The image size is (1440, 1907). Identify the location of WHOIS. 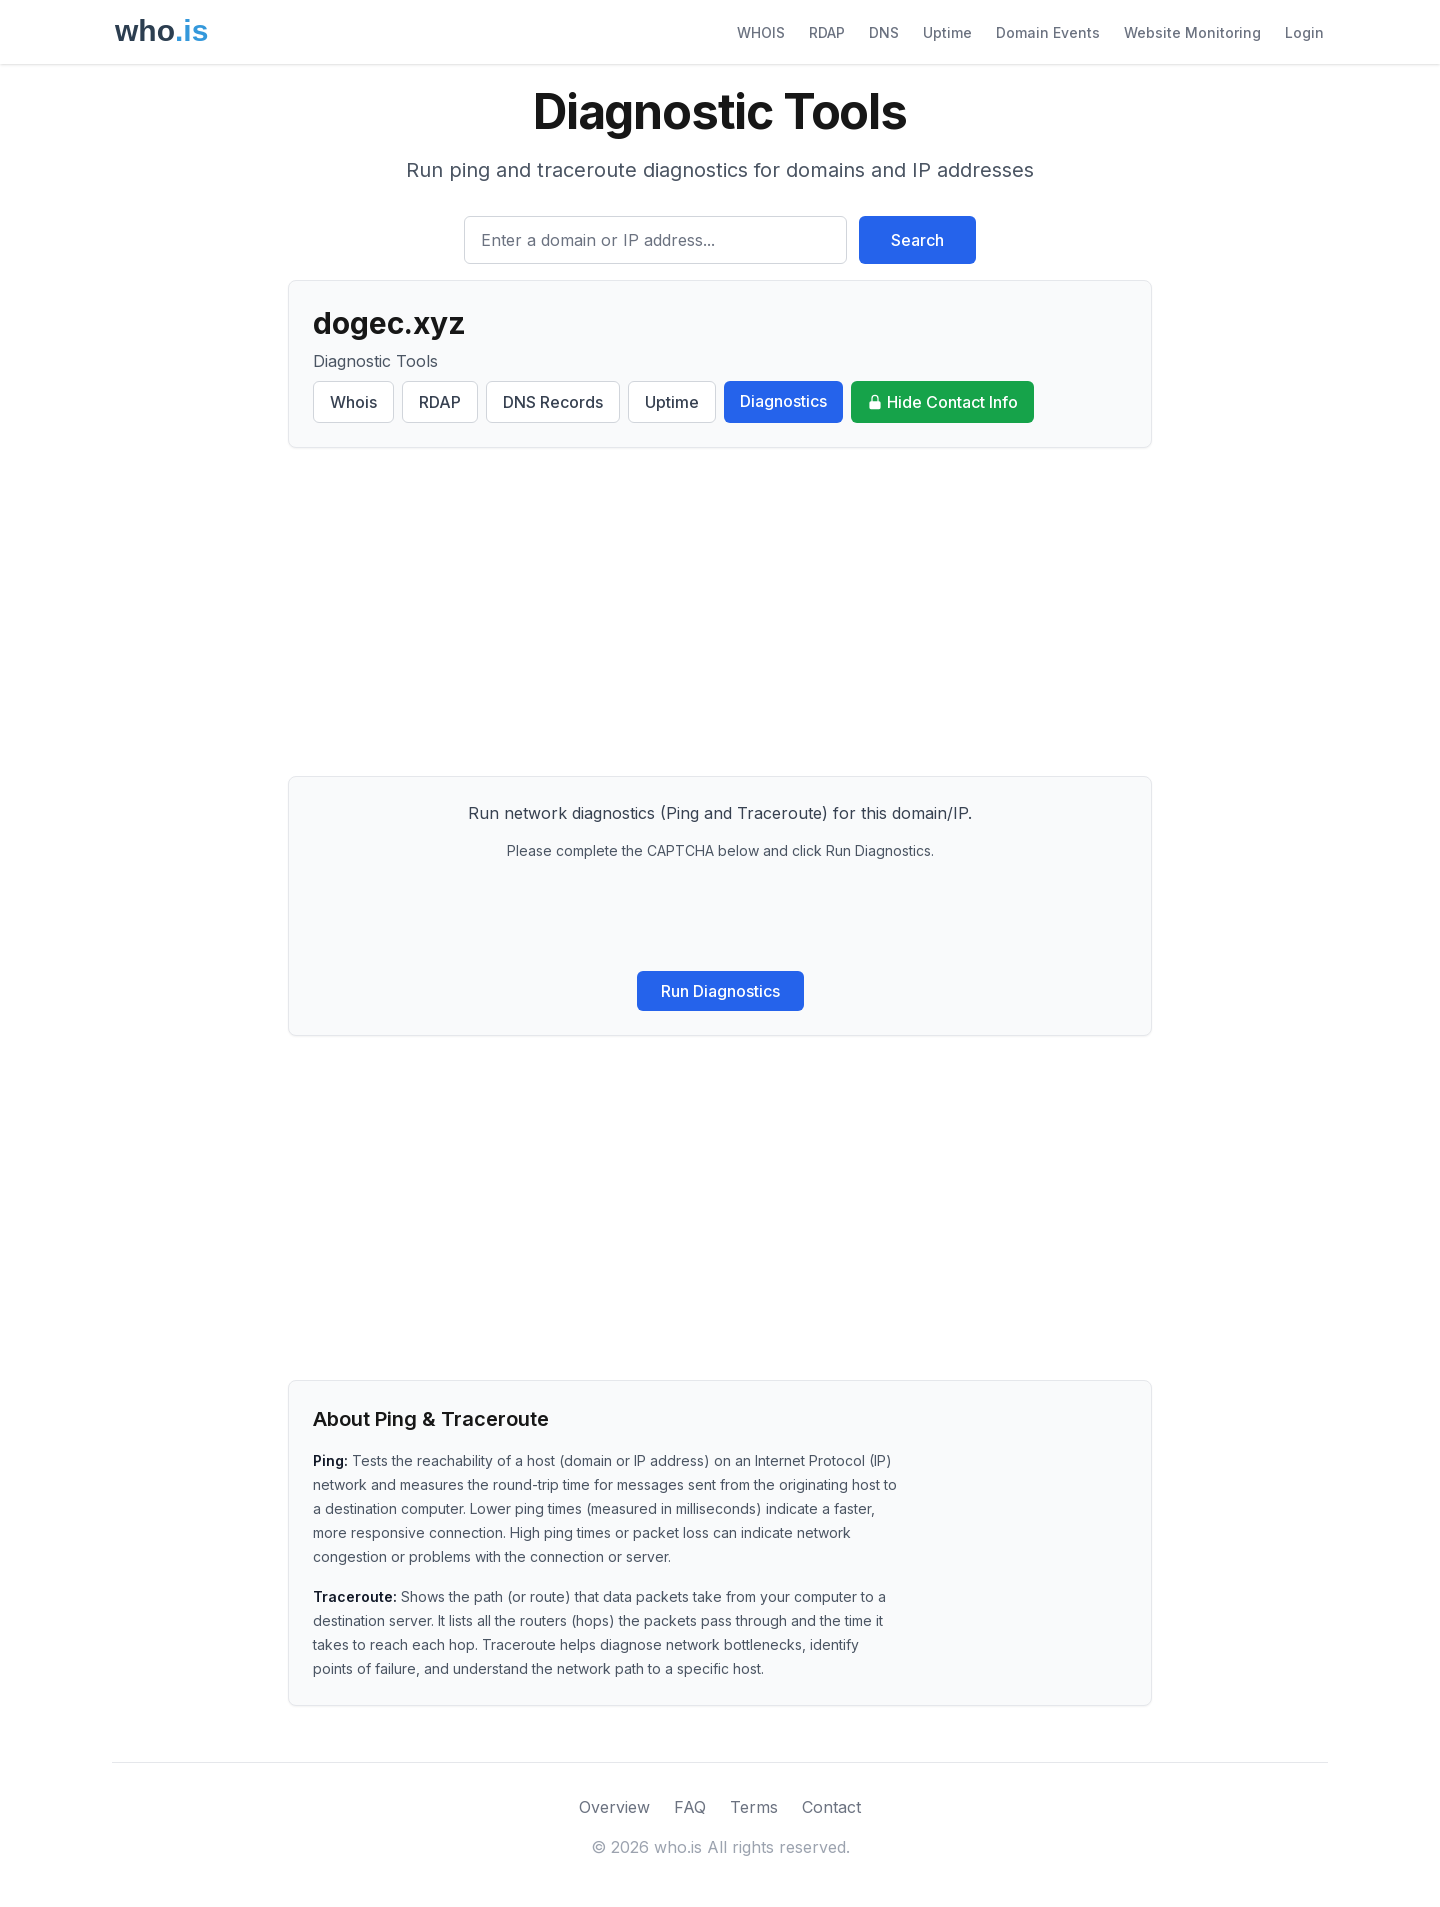
(761, 32).